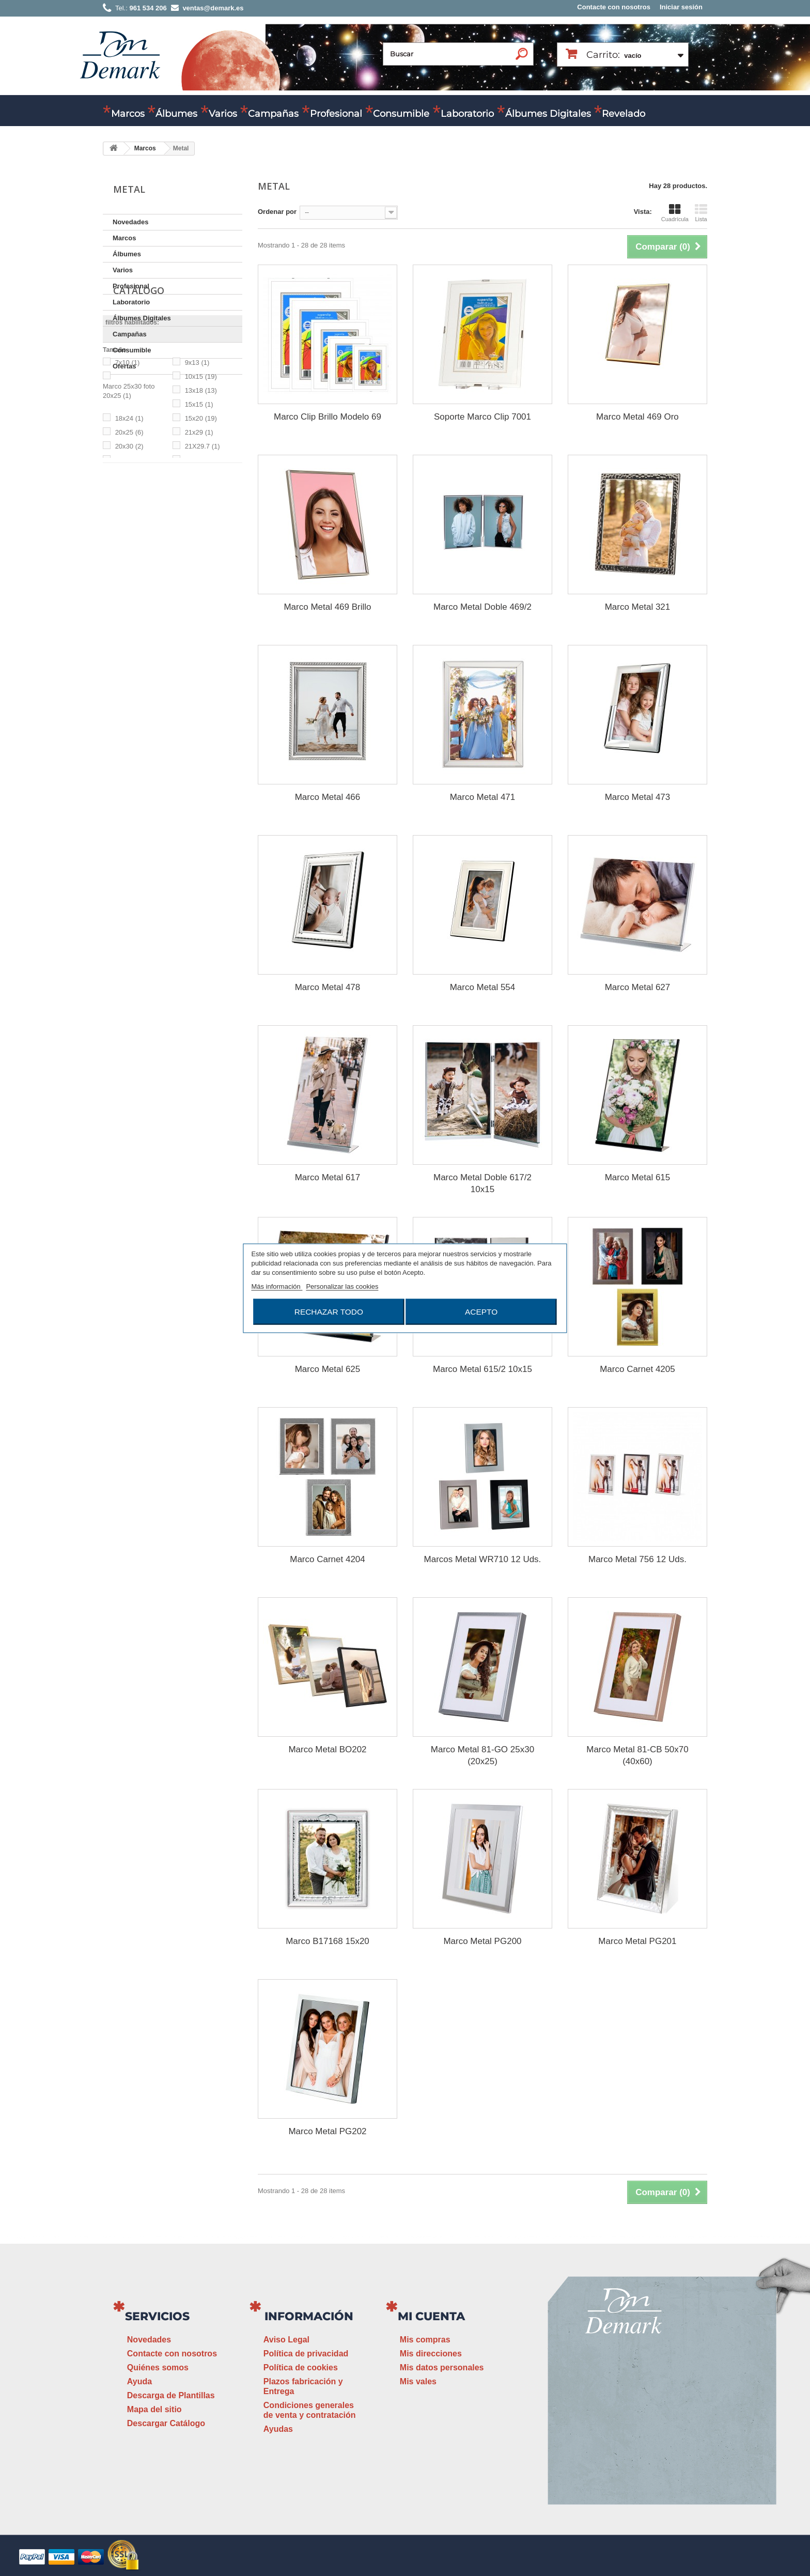 This screenshot has height=2576, width=810. What do you see at coordinates (482, 1941) in the screenshot?
I see `Marco Metal PG200` at bounding box center [482, 1941].